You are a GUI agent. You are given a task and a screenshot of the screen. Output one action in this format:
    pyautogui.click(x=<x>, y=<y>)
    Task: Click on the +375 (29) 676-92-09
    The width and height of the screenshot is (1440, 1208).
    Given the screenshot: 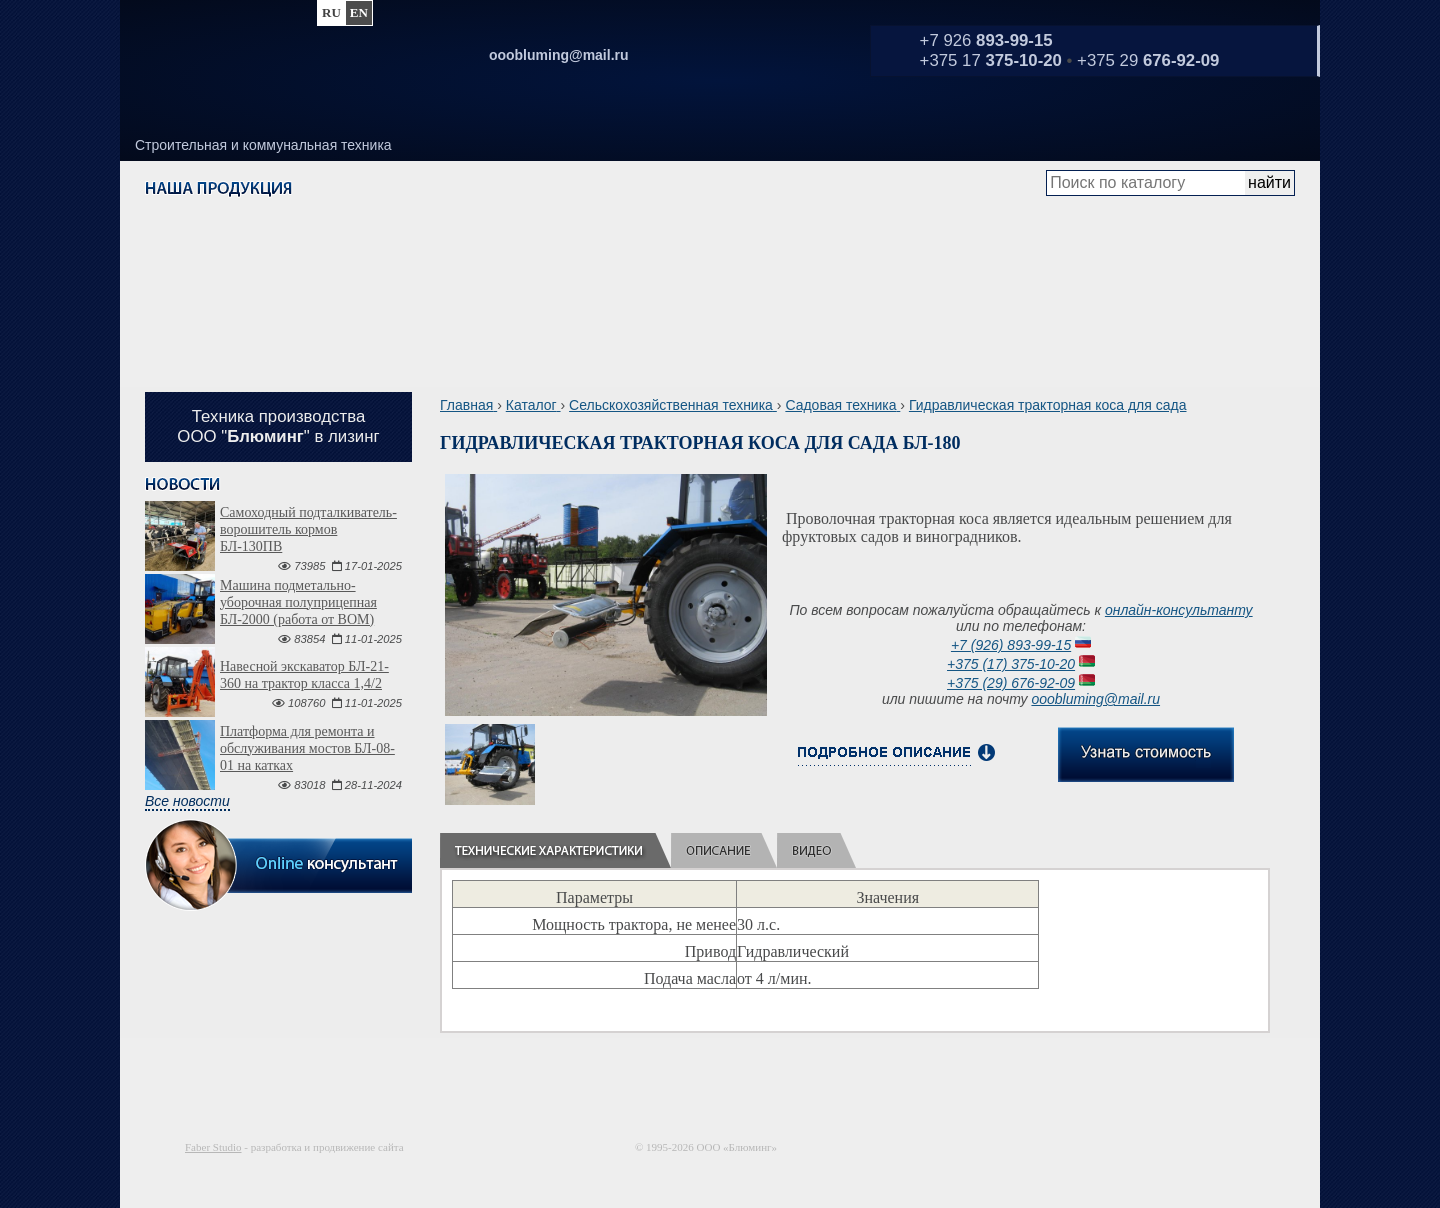 What is the action you would take?
    pyautogui.click(x=1011, y=683)
    